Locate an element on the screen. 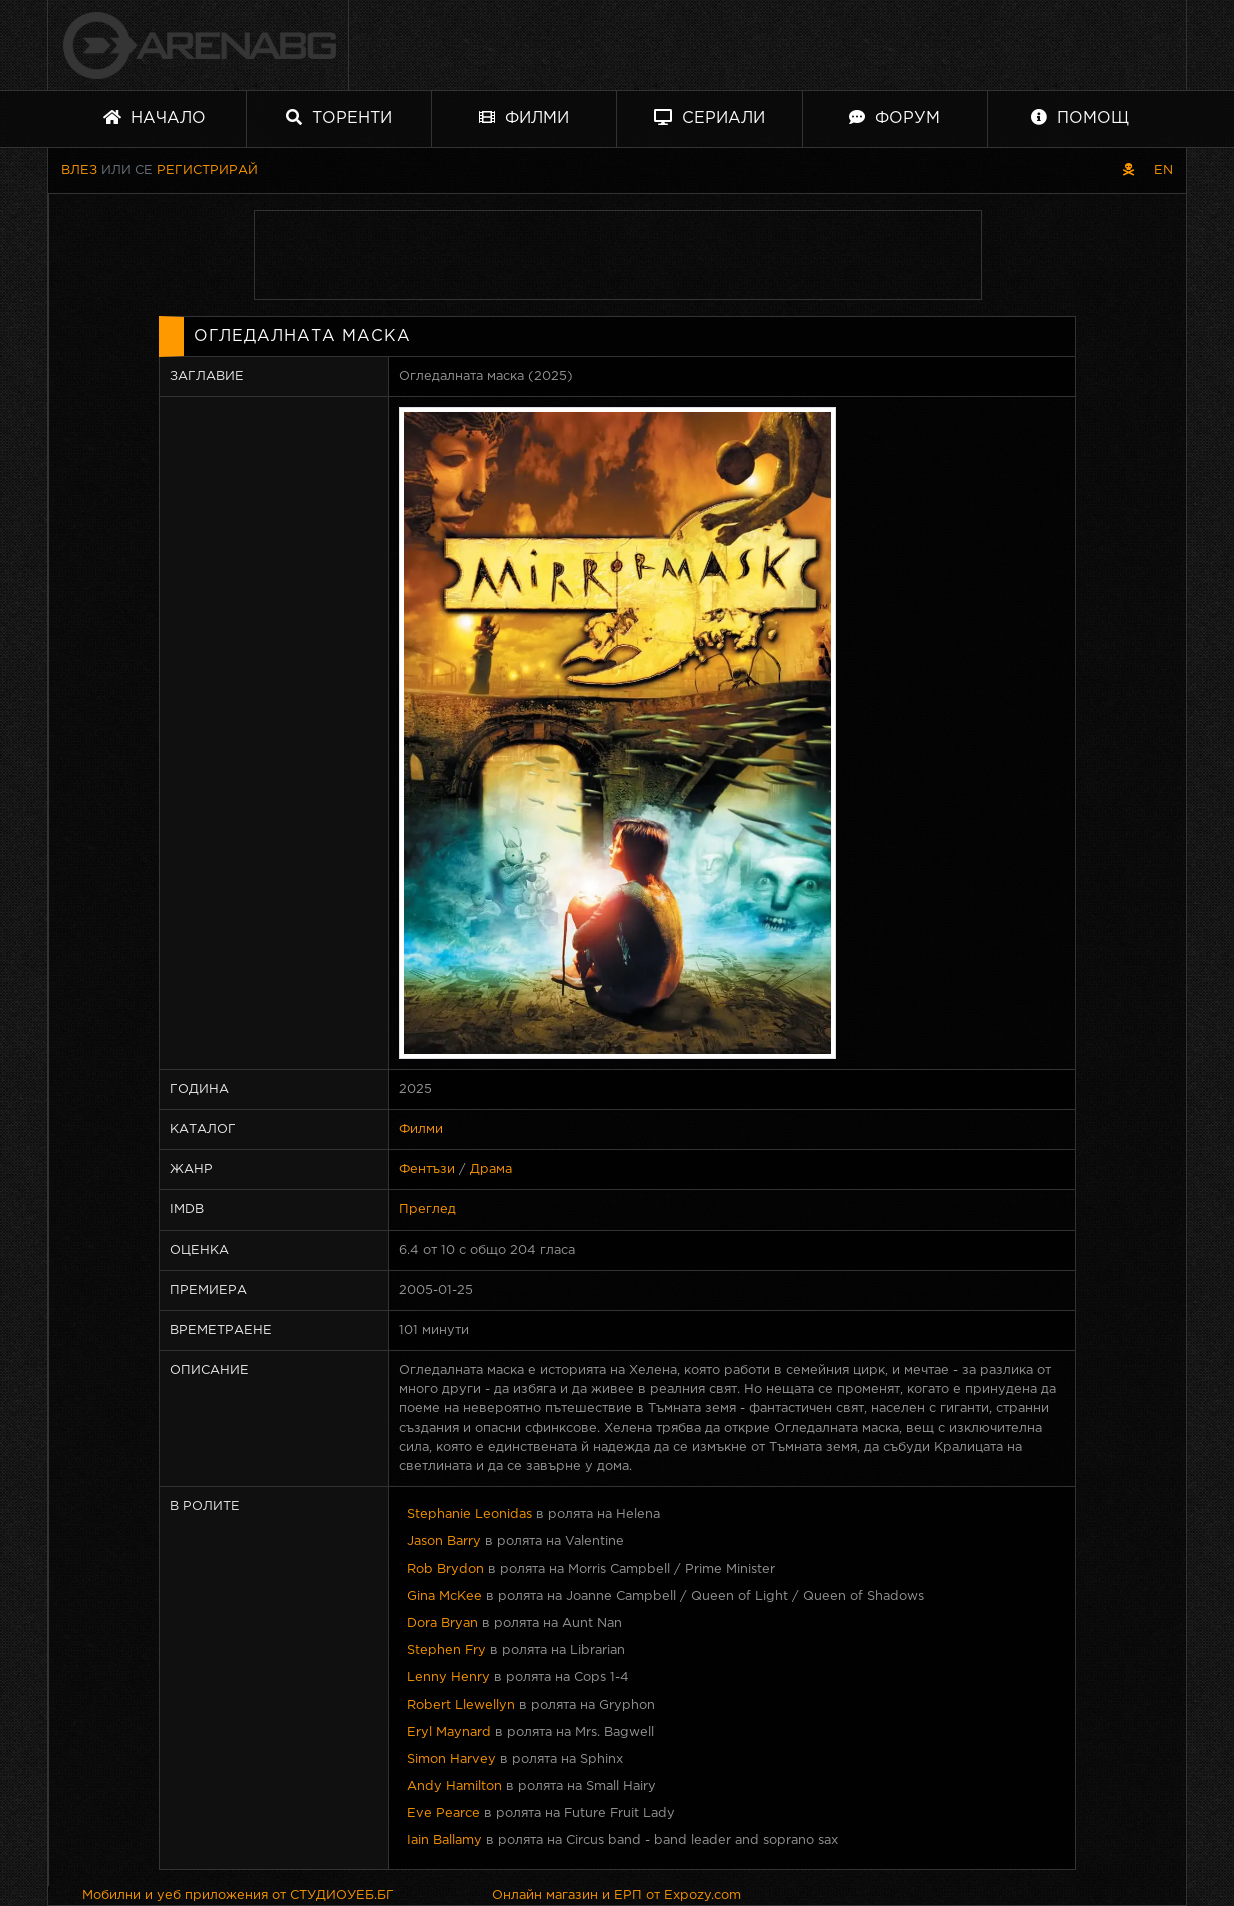 Image resolution: width=1234 pixels, height=1906 pixels. EN is located at coordinates (1163, 170).